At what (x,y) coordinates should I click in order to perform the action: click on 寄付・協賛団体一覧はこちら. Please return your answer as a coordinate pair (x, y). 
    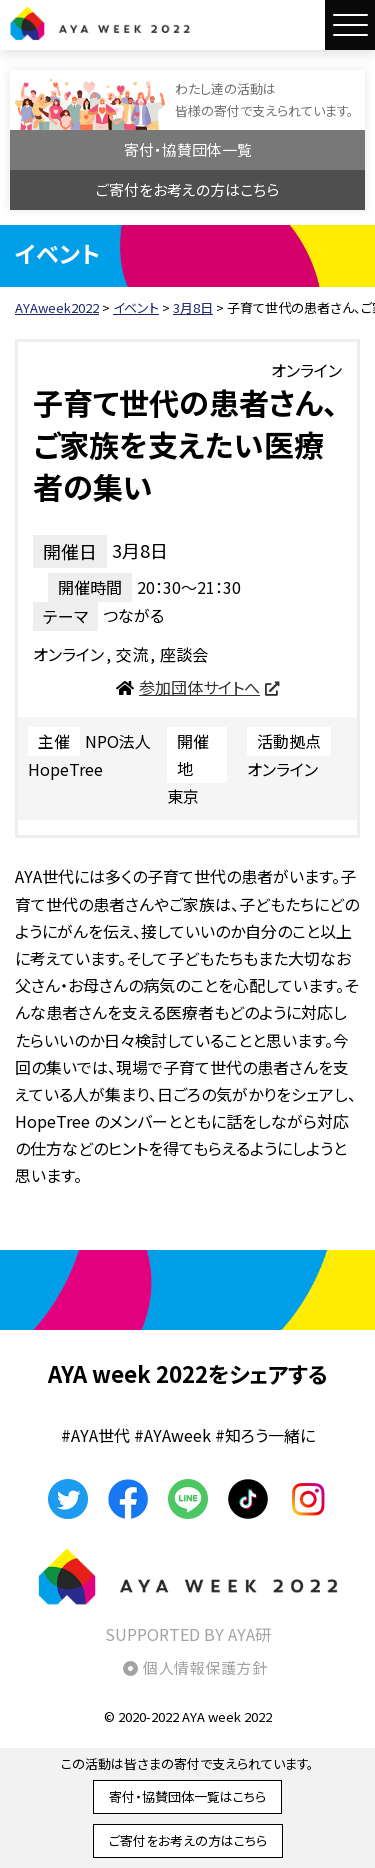
    Looking at the image, I should click on (187, 1796).